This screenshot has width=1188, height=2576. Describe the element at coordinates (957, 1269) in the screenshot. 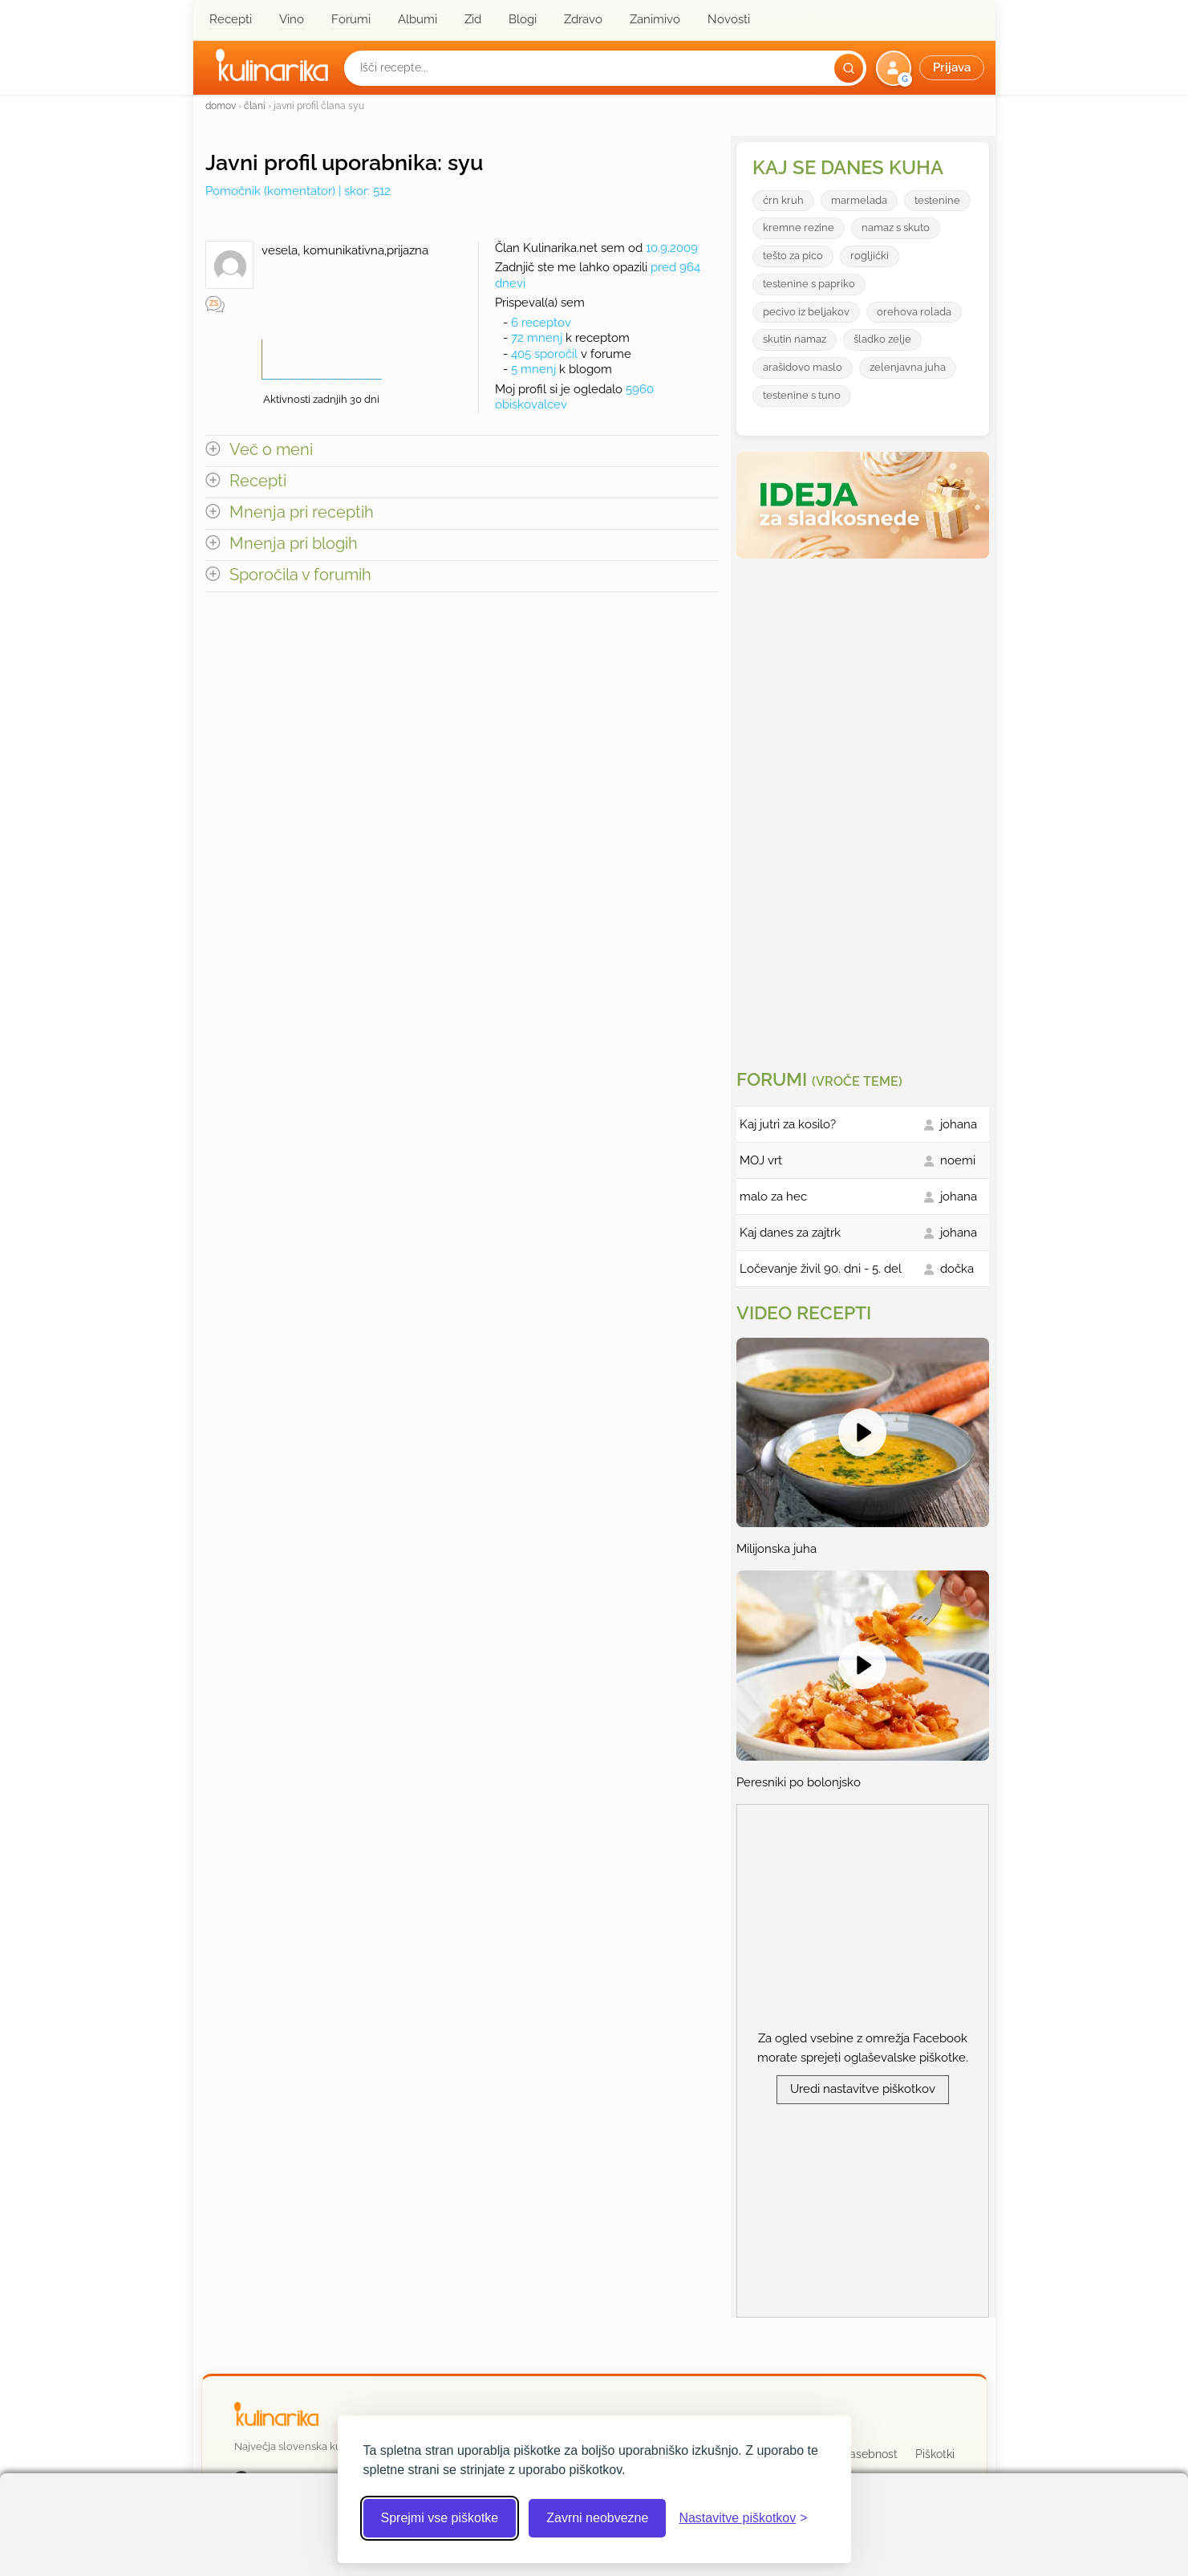

I see `dočka` at that location.